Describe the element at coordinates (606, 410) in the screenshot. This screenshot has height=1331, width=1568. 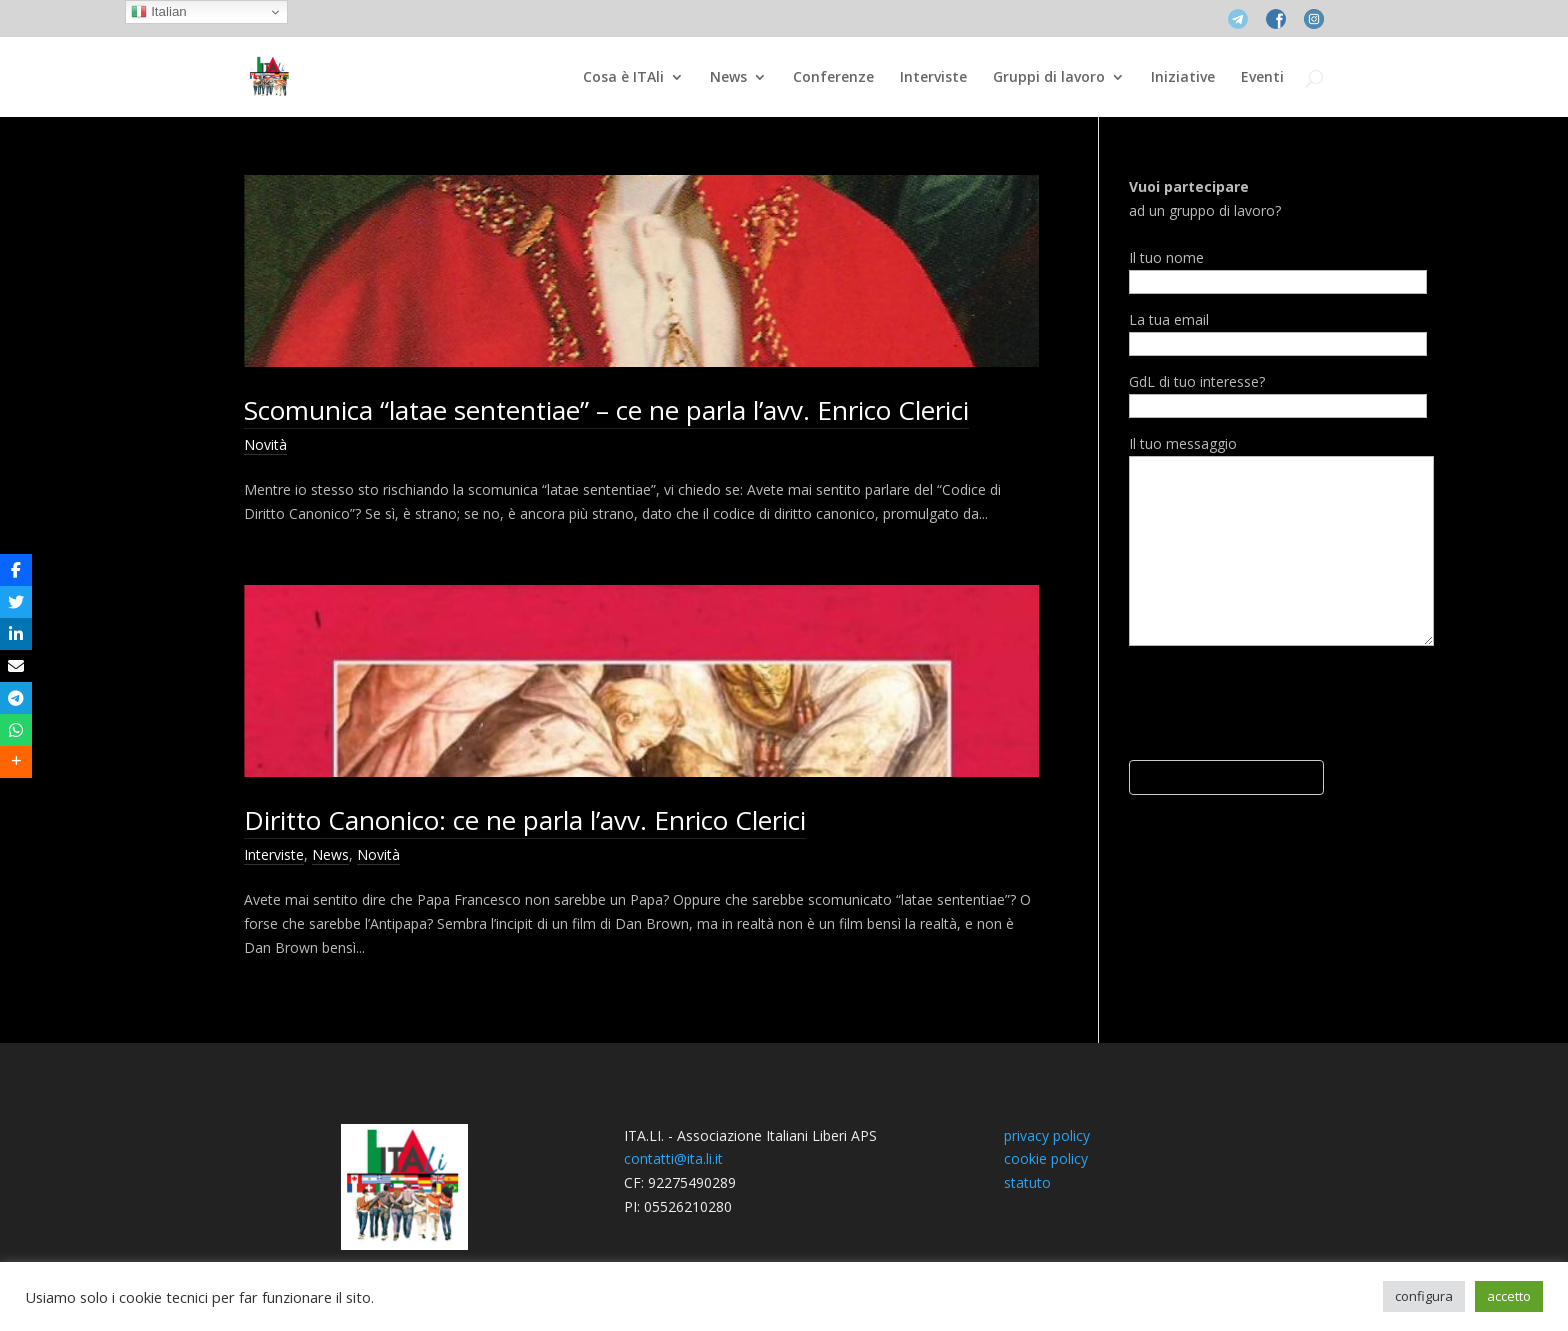
I see `Scomunica “latae sententiae” – ce ne parla l’avv. Enrico Clerici` at that location.